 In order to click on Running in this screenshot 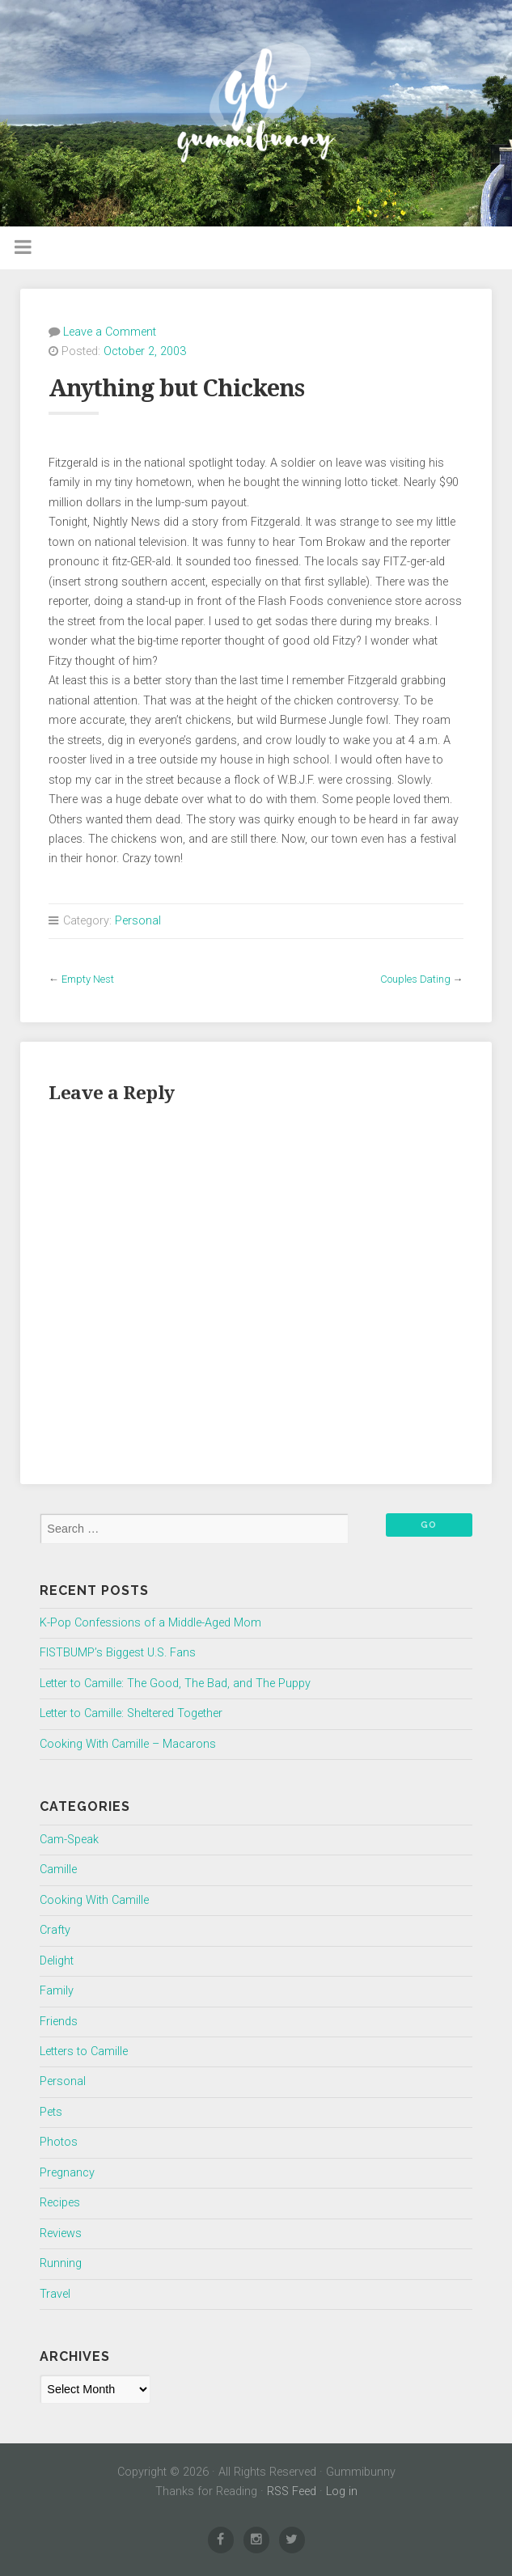, I will do `click(61, 2263)`.